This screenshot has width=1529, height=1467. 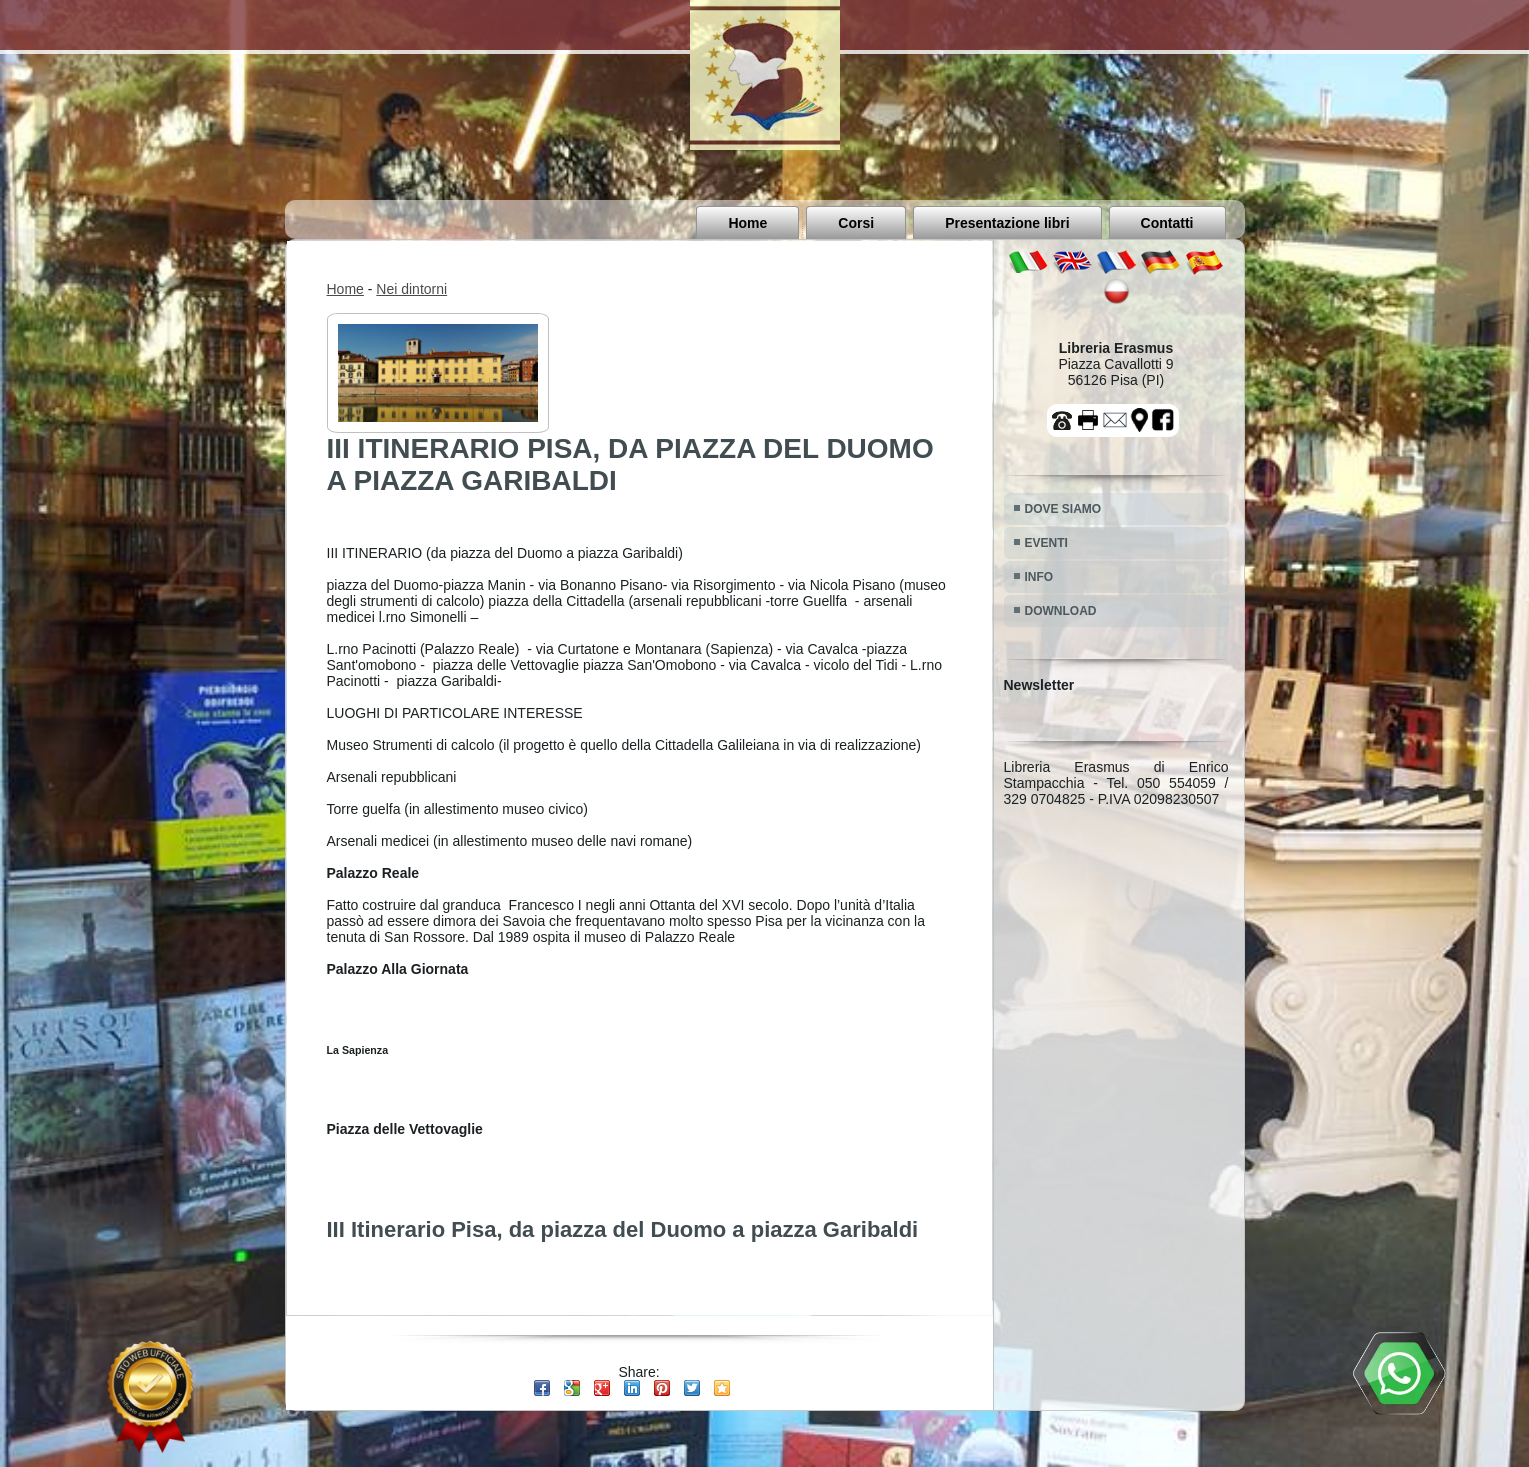 What do you see at coordinates (1007, 223) in the screenshot?
I see `Presentazione libri` at bounding box center [1007, 223].